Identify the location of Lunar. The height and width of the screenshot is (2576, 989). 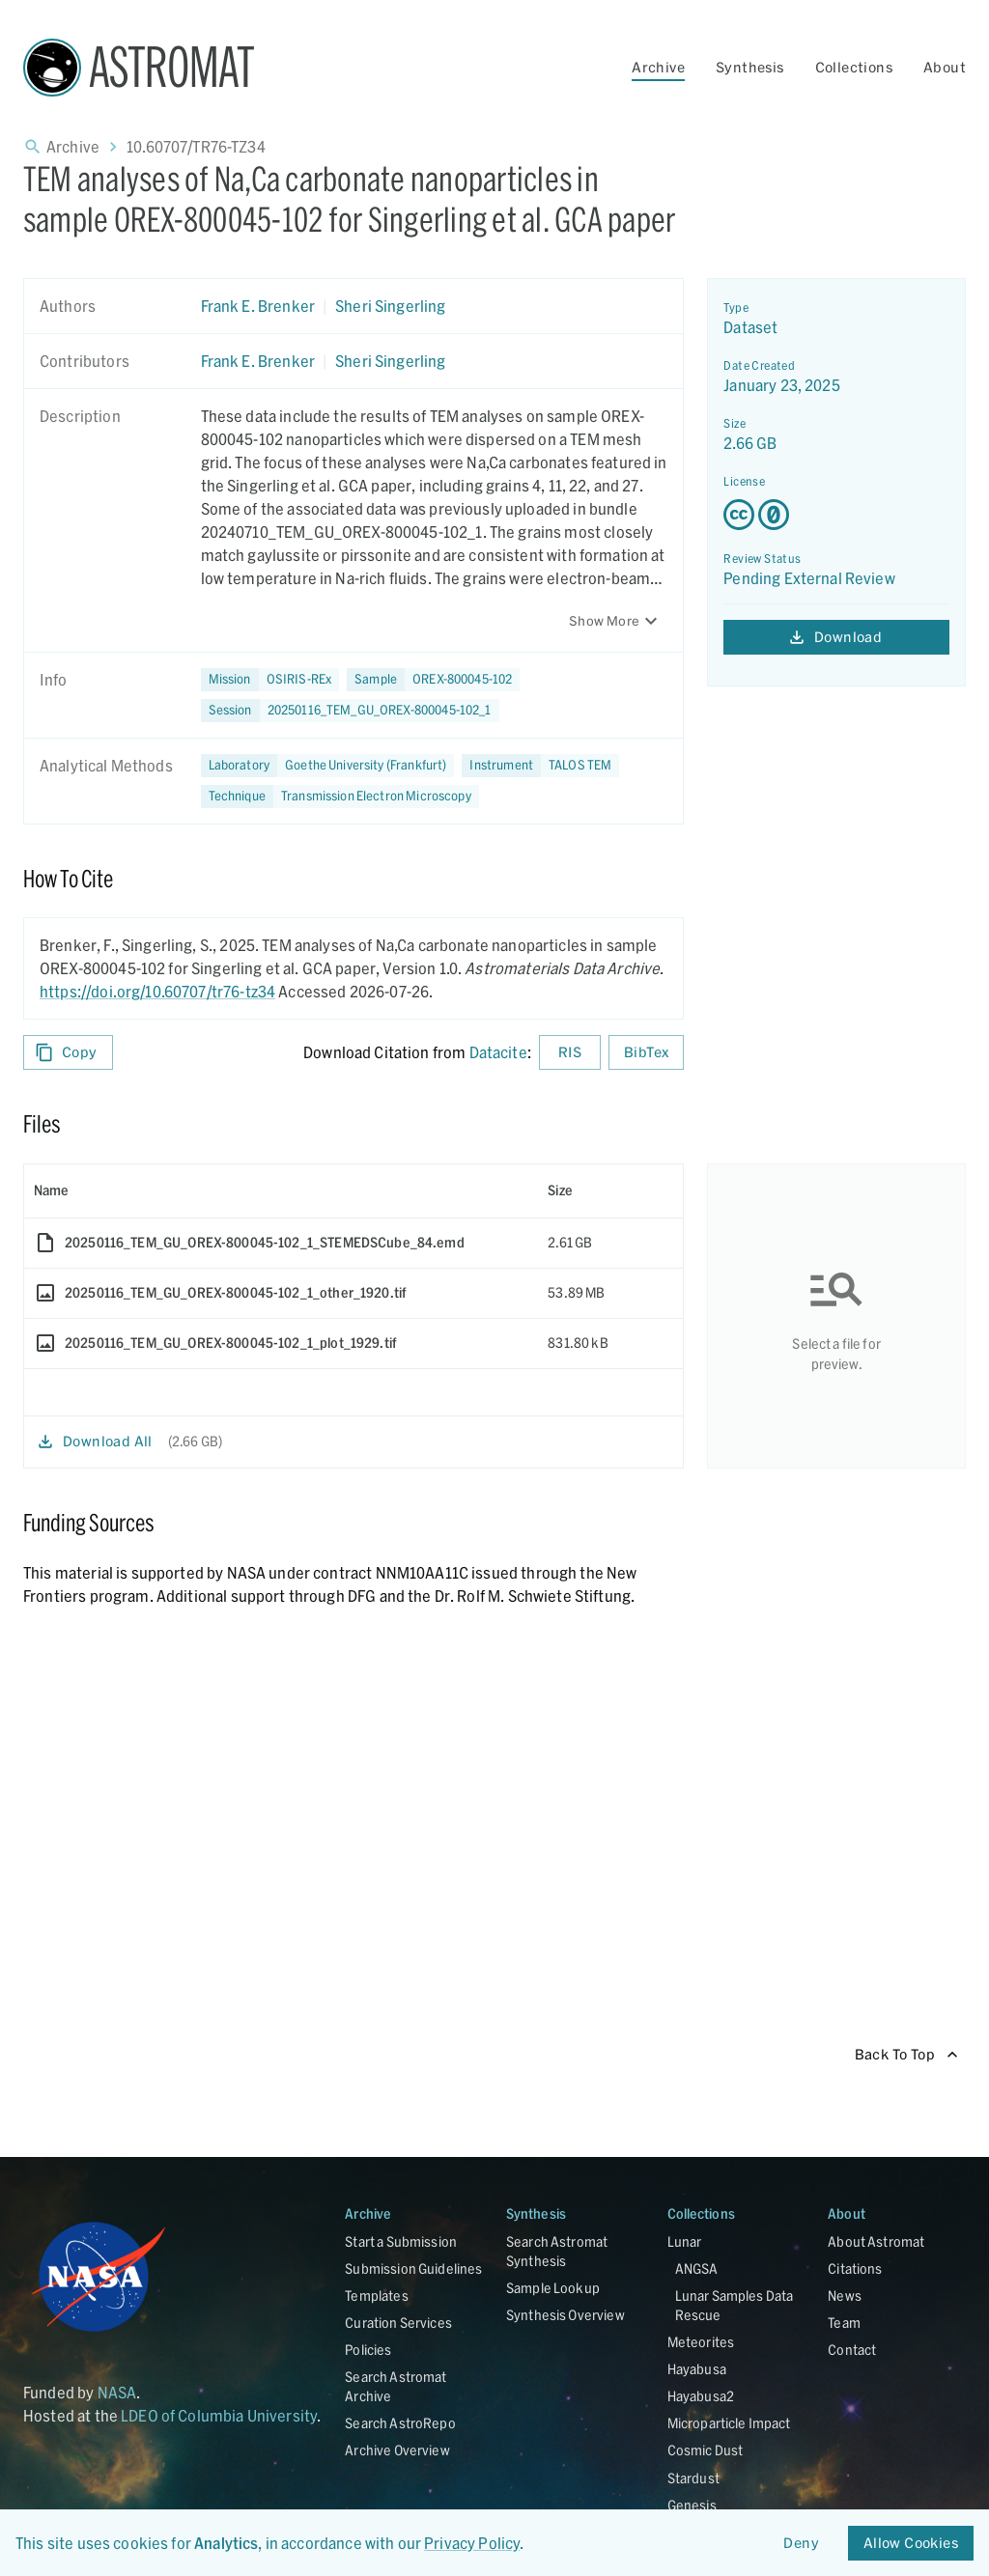
(684, 2241).